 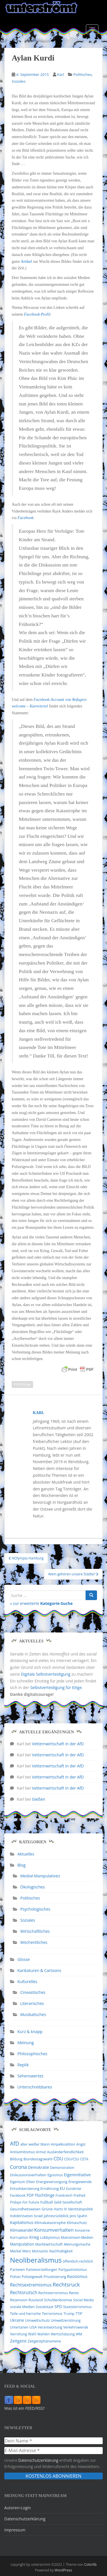 I want to click on WordPress, so click(x=63, y=2570).